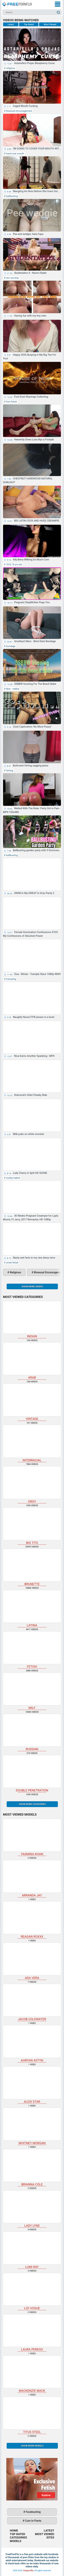 The height and width of the screenshot is (2576, 64). Describe the element at coordinates (32, 1691) in the screenshot. I see `milf` at that location.